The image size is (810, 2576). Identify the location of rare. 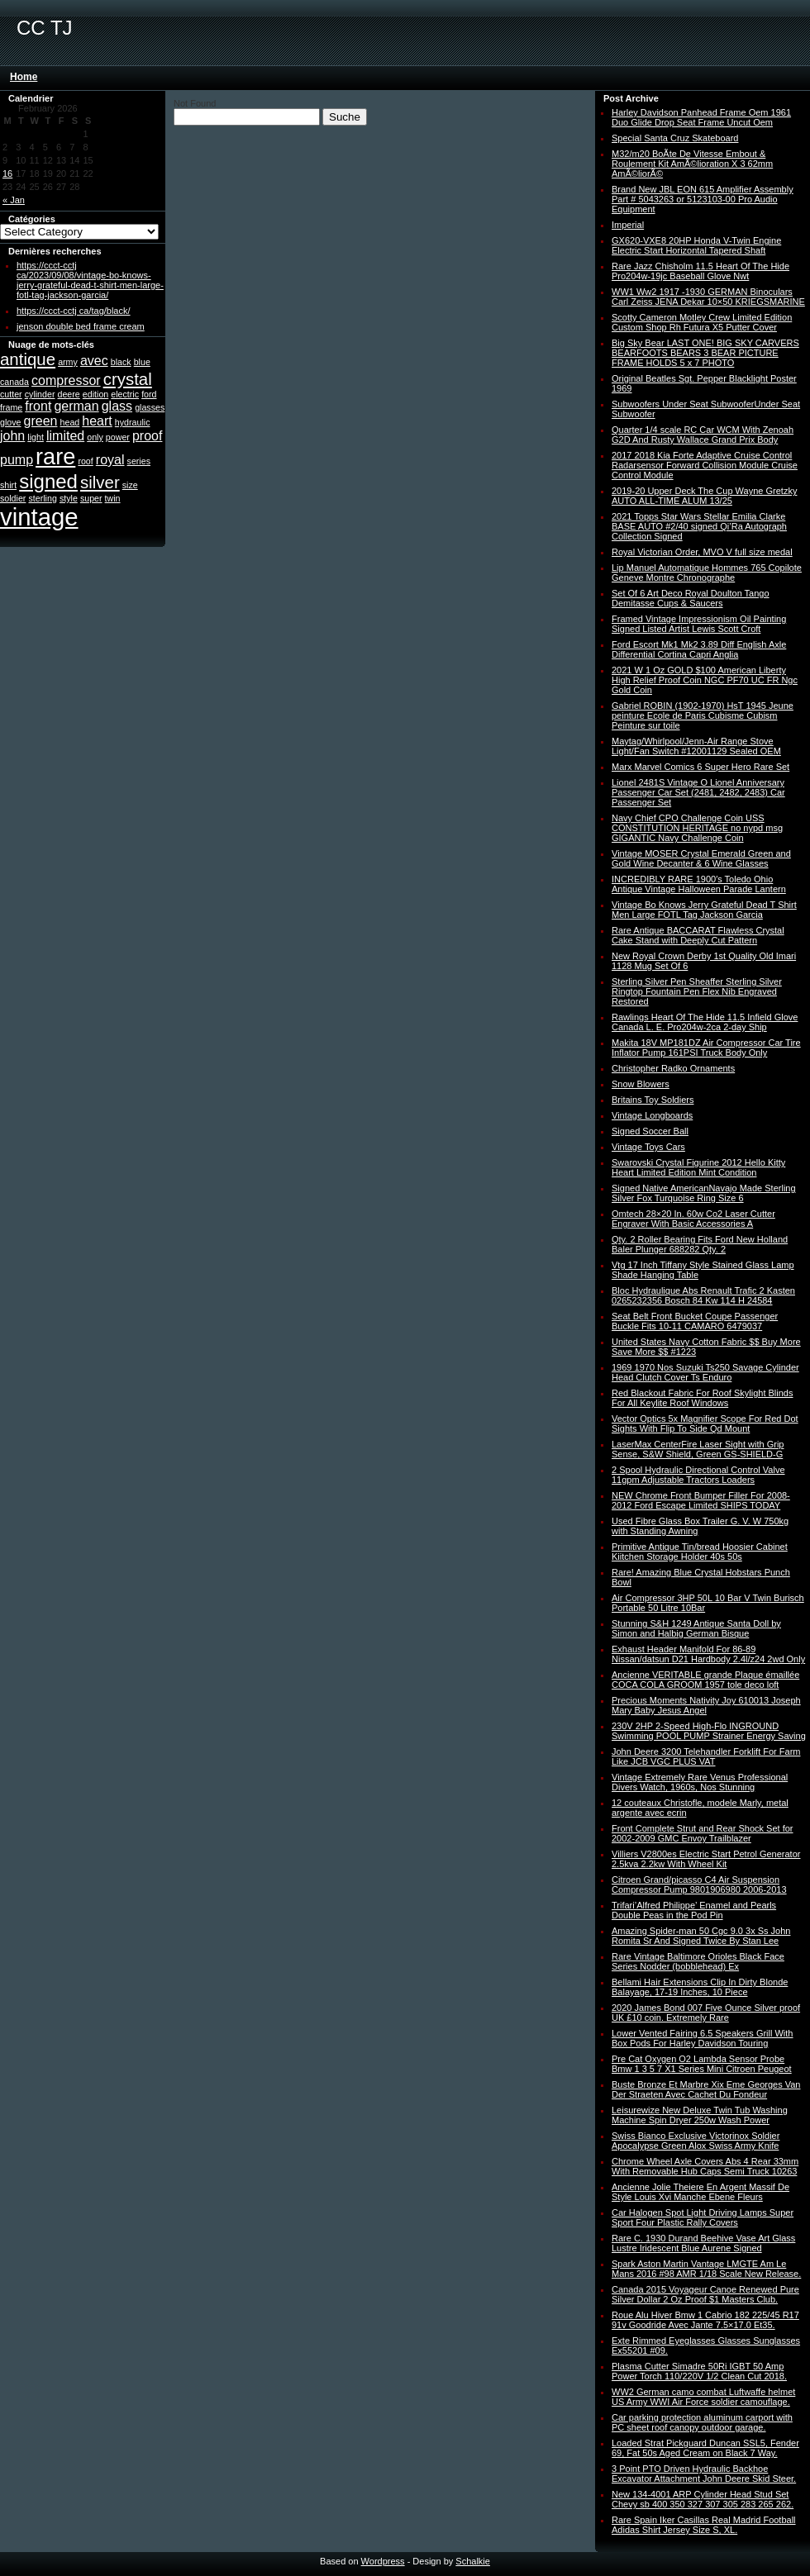
(55, 456).